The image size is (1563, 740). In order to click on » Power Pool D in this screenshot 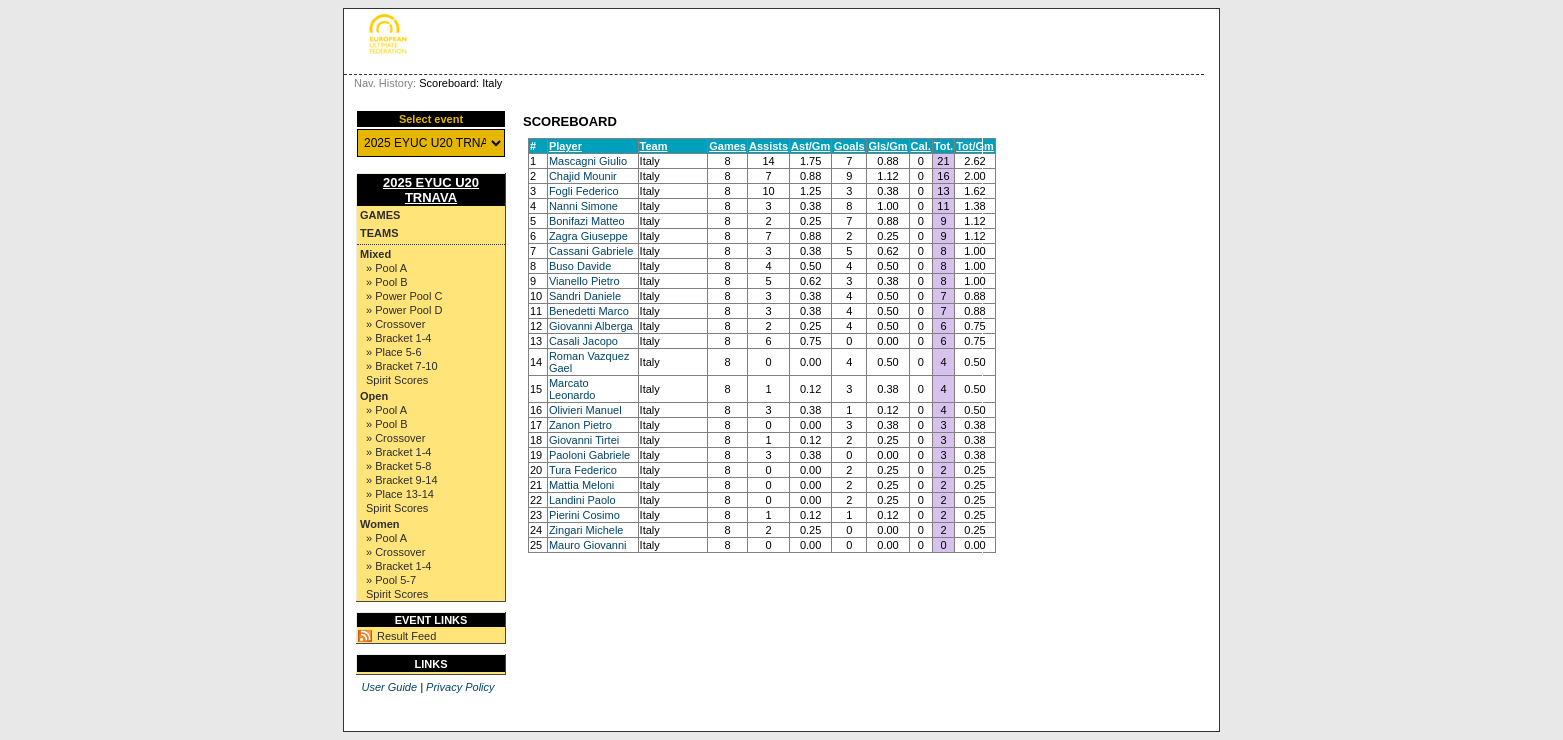, I will do `click(404, 310)`.